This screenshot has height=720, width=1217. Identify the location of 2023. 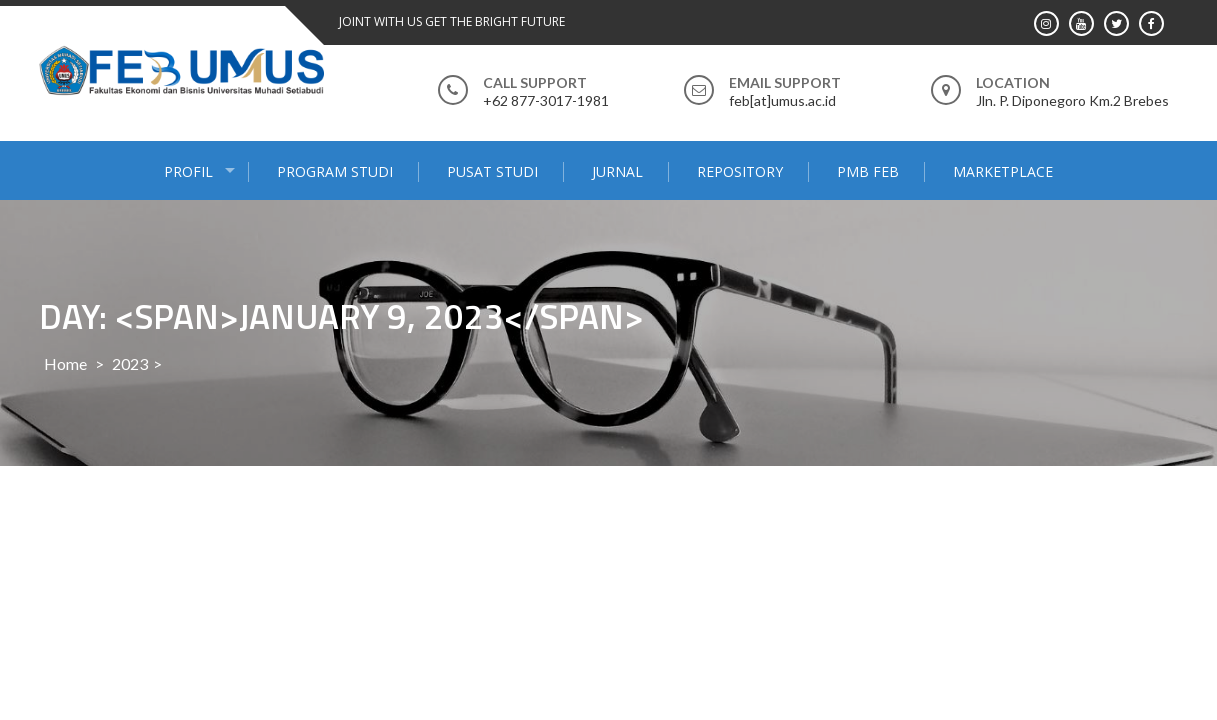
(130, 363).